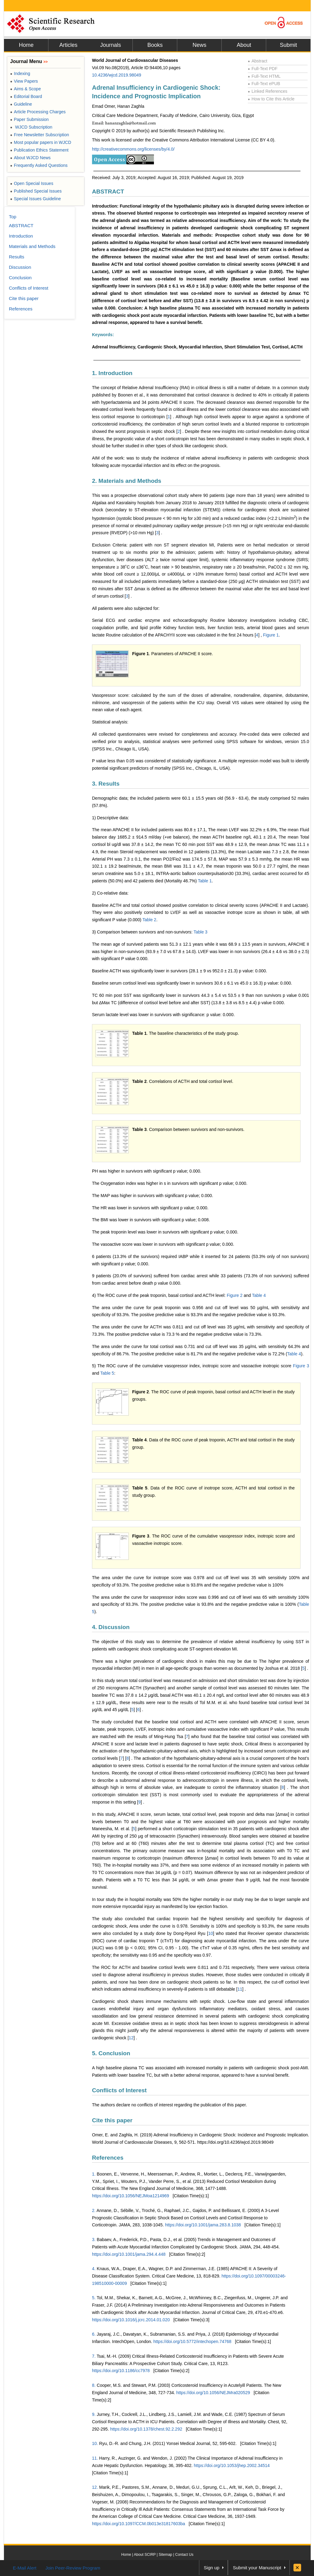  Describe the element at coordinates (165, 2554) in the screenshot. I see `Sitemap` at that location.